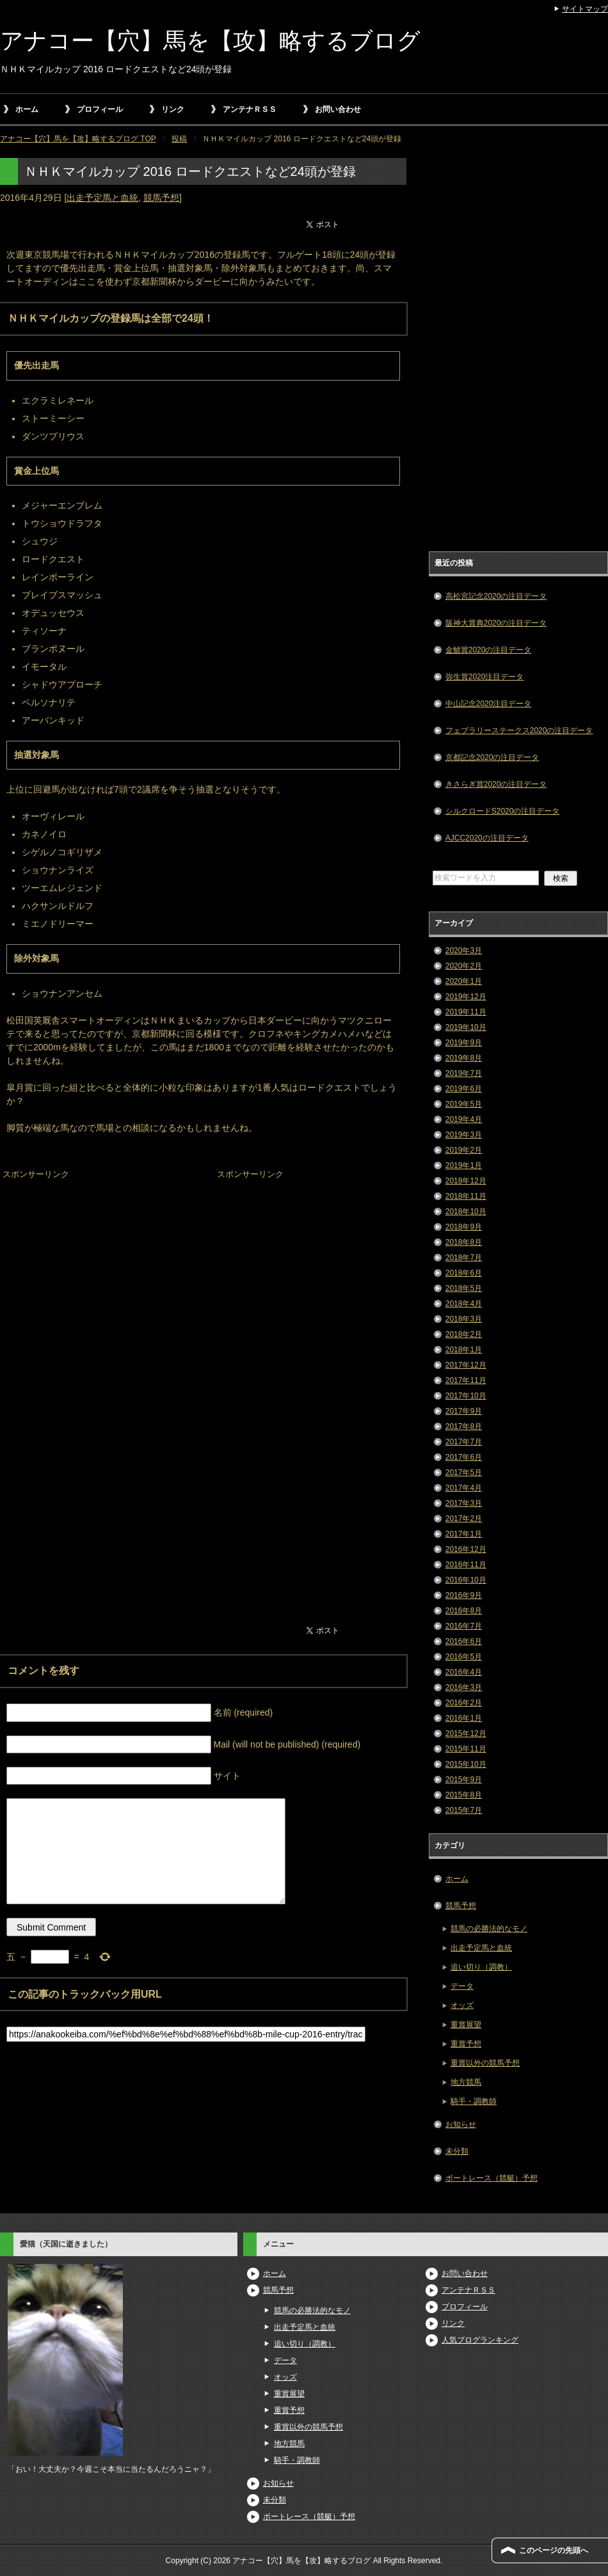  I want to click on 2017年7月, so click(463, 1441).